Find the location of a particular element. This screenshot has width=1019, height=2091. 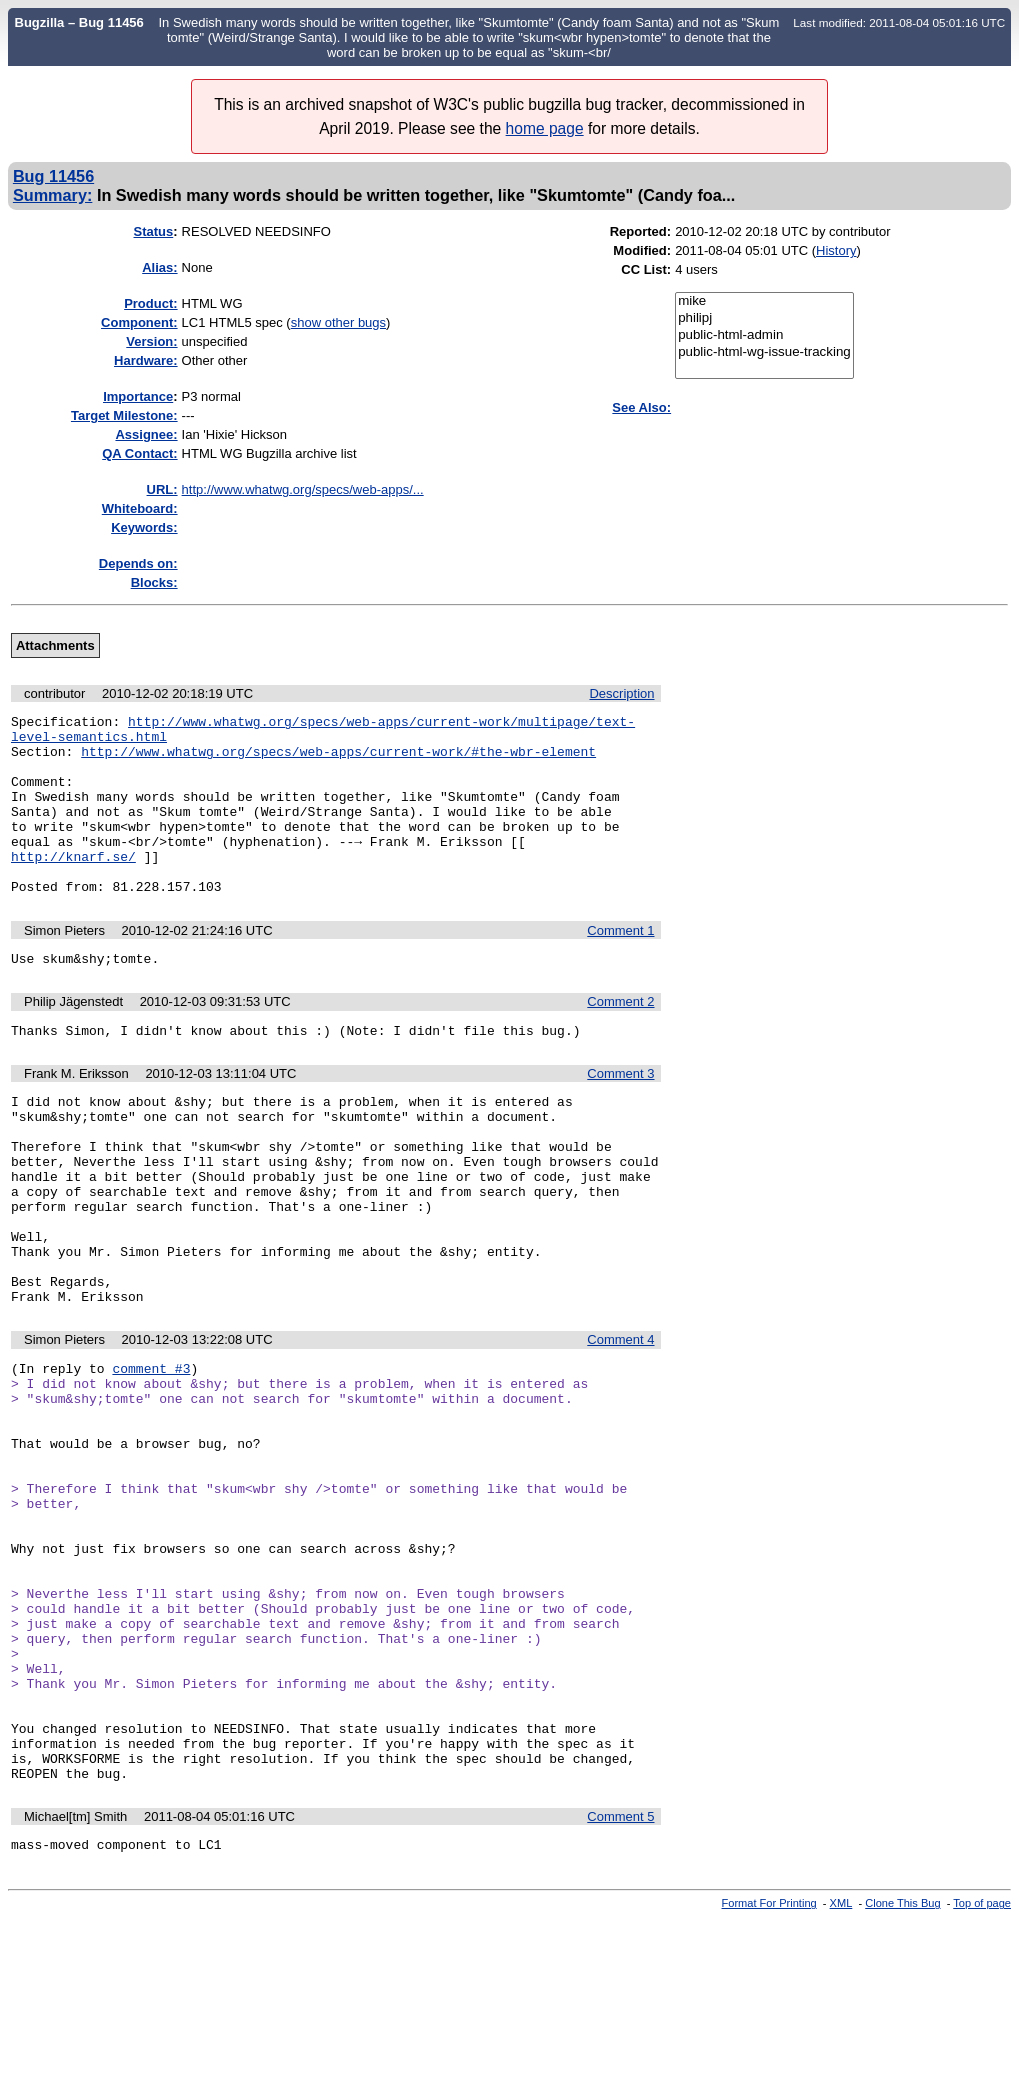

Format For Printing is located at coordinates (769, 2074).